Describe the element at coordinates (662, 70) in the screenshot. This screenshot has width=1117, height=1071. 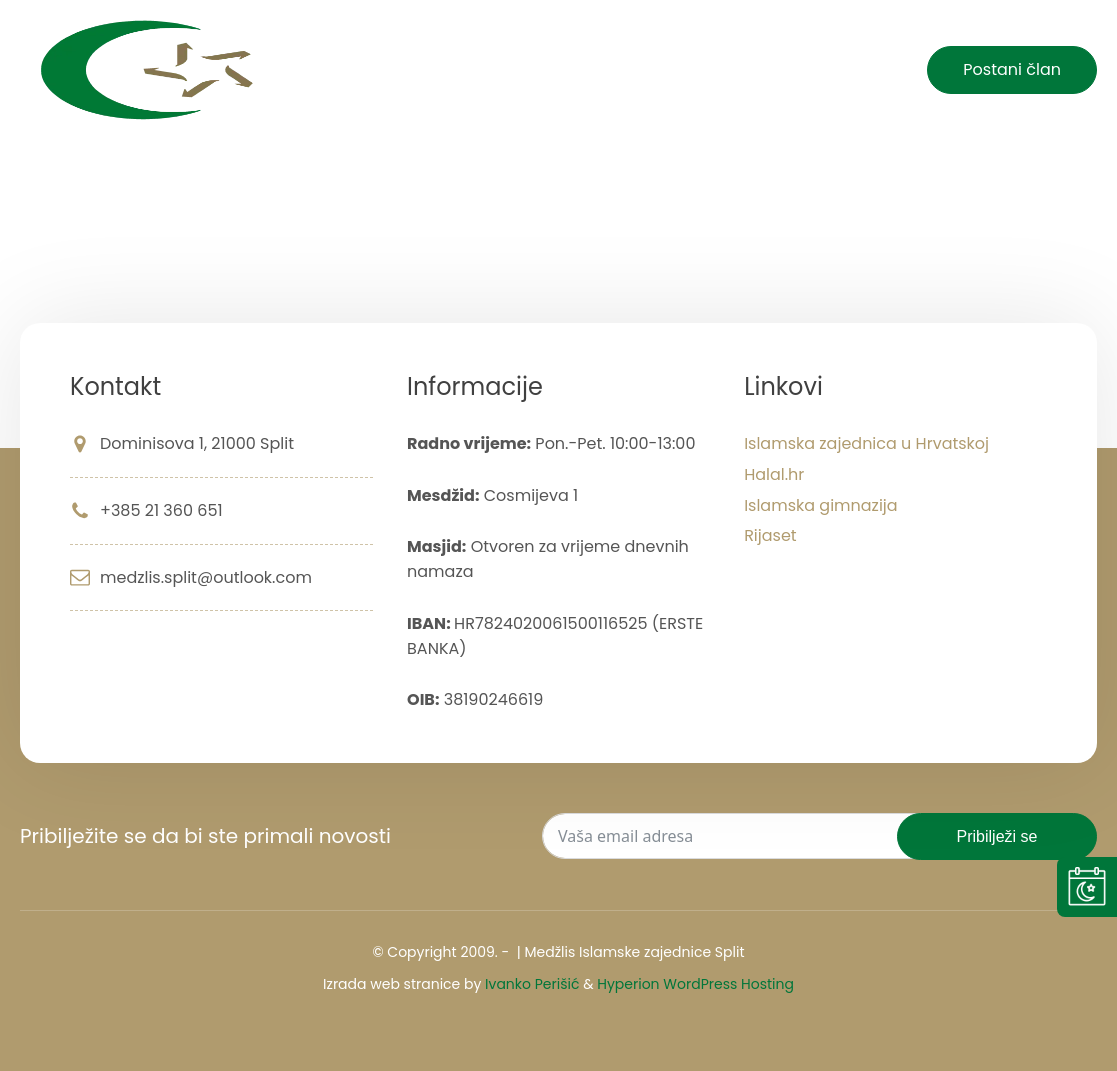
I see `Islam` at that location.